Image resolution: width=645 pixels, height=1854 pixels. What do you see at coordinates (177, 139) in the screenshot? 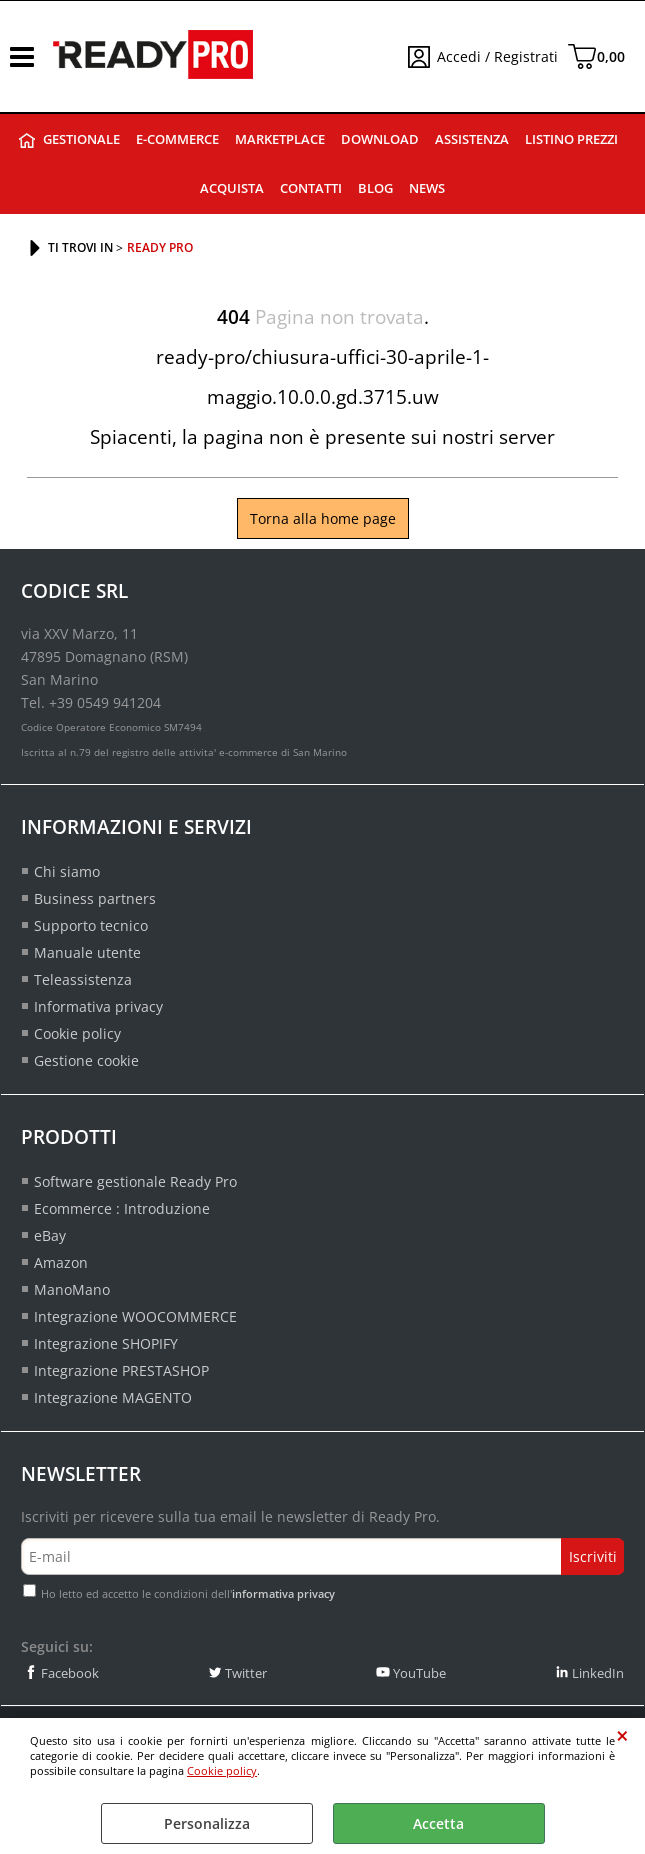
I see `E-commerce` at bounding box center [177, 139].